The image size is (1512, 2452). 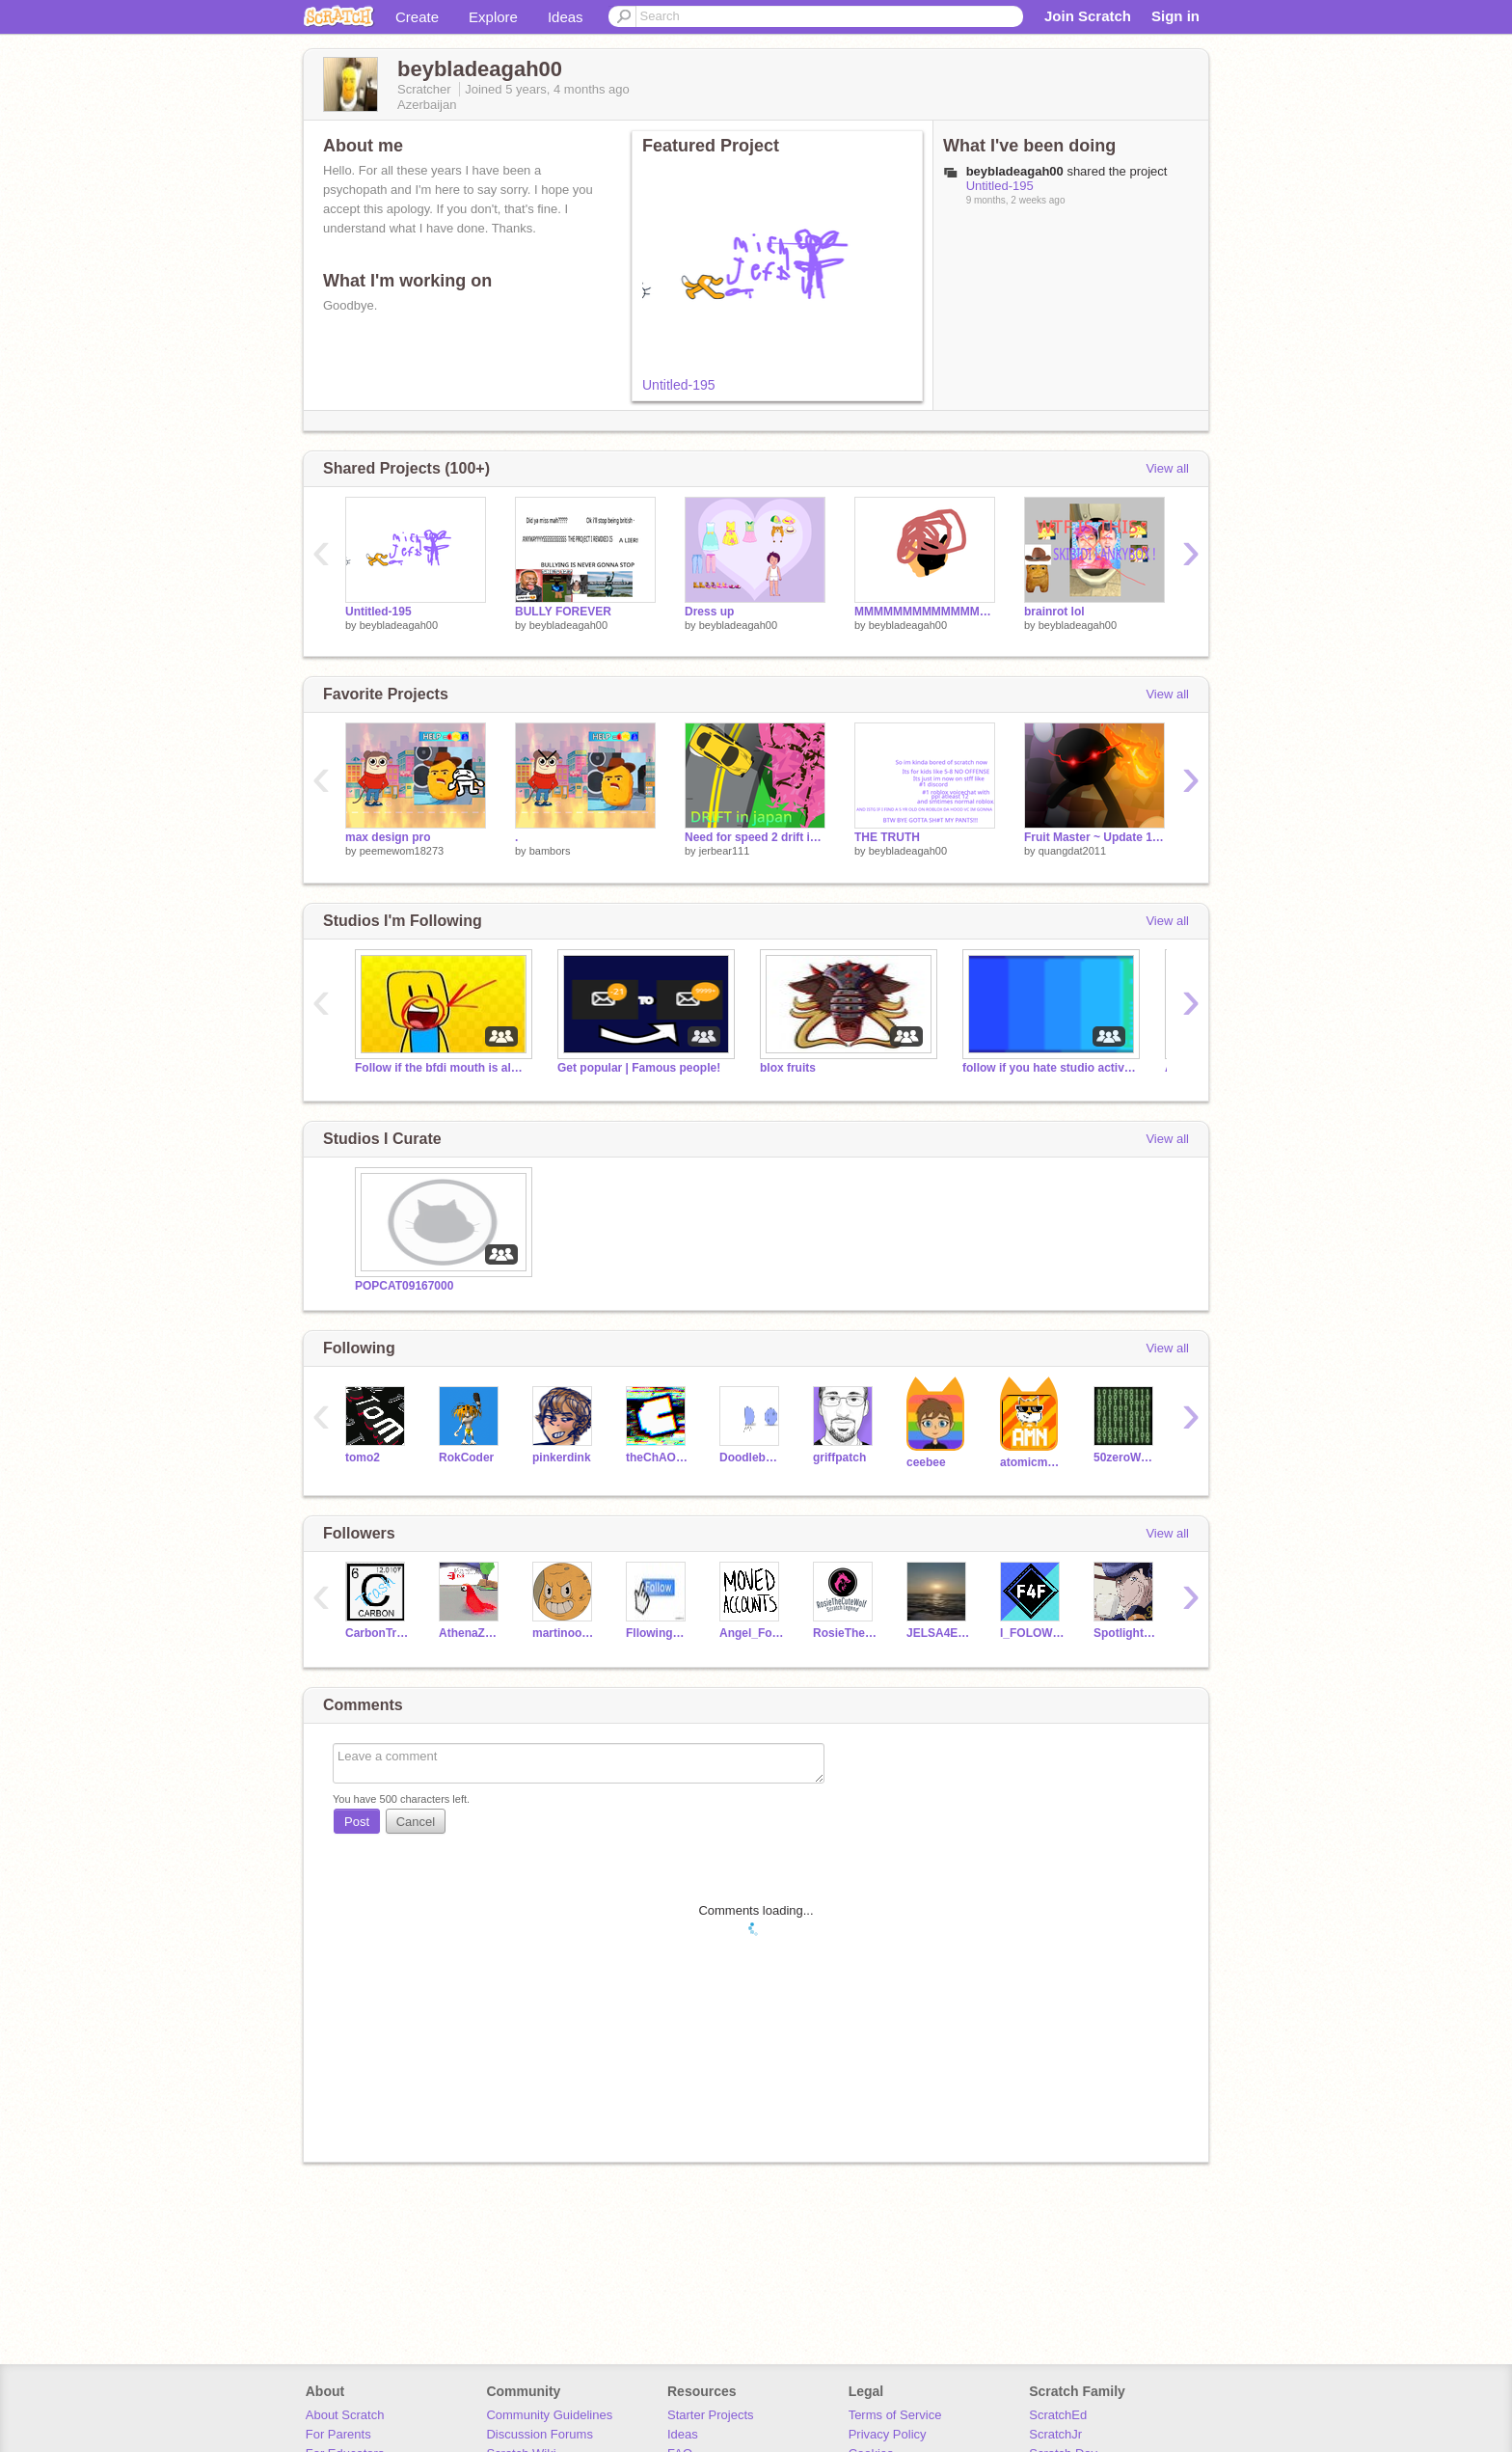 What do you see at coordinates (755, 837) in the screenshot?
I see `Need for speed 2 drift in japan` at bounding box center [755, 837].